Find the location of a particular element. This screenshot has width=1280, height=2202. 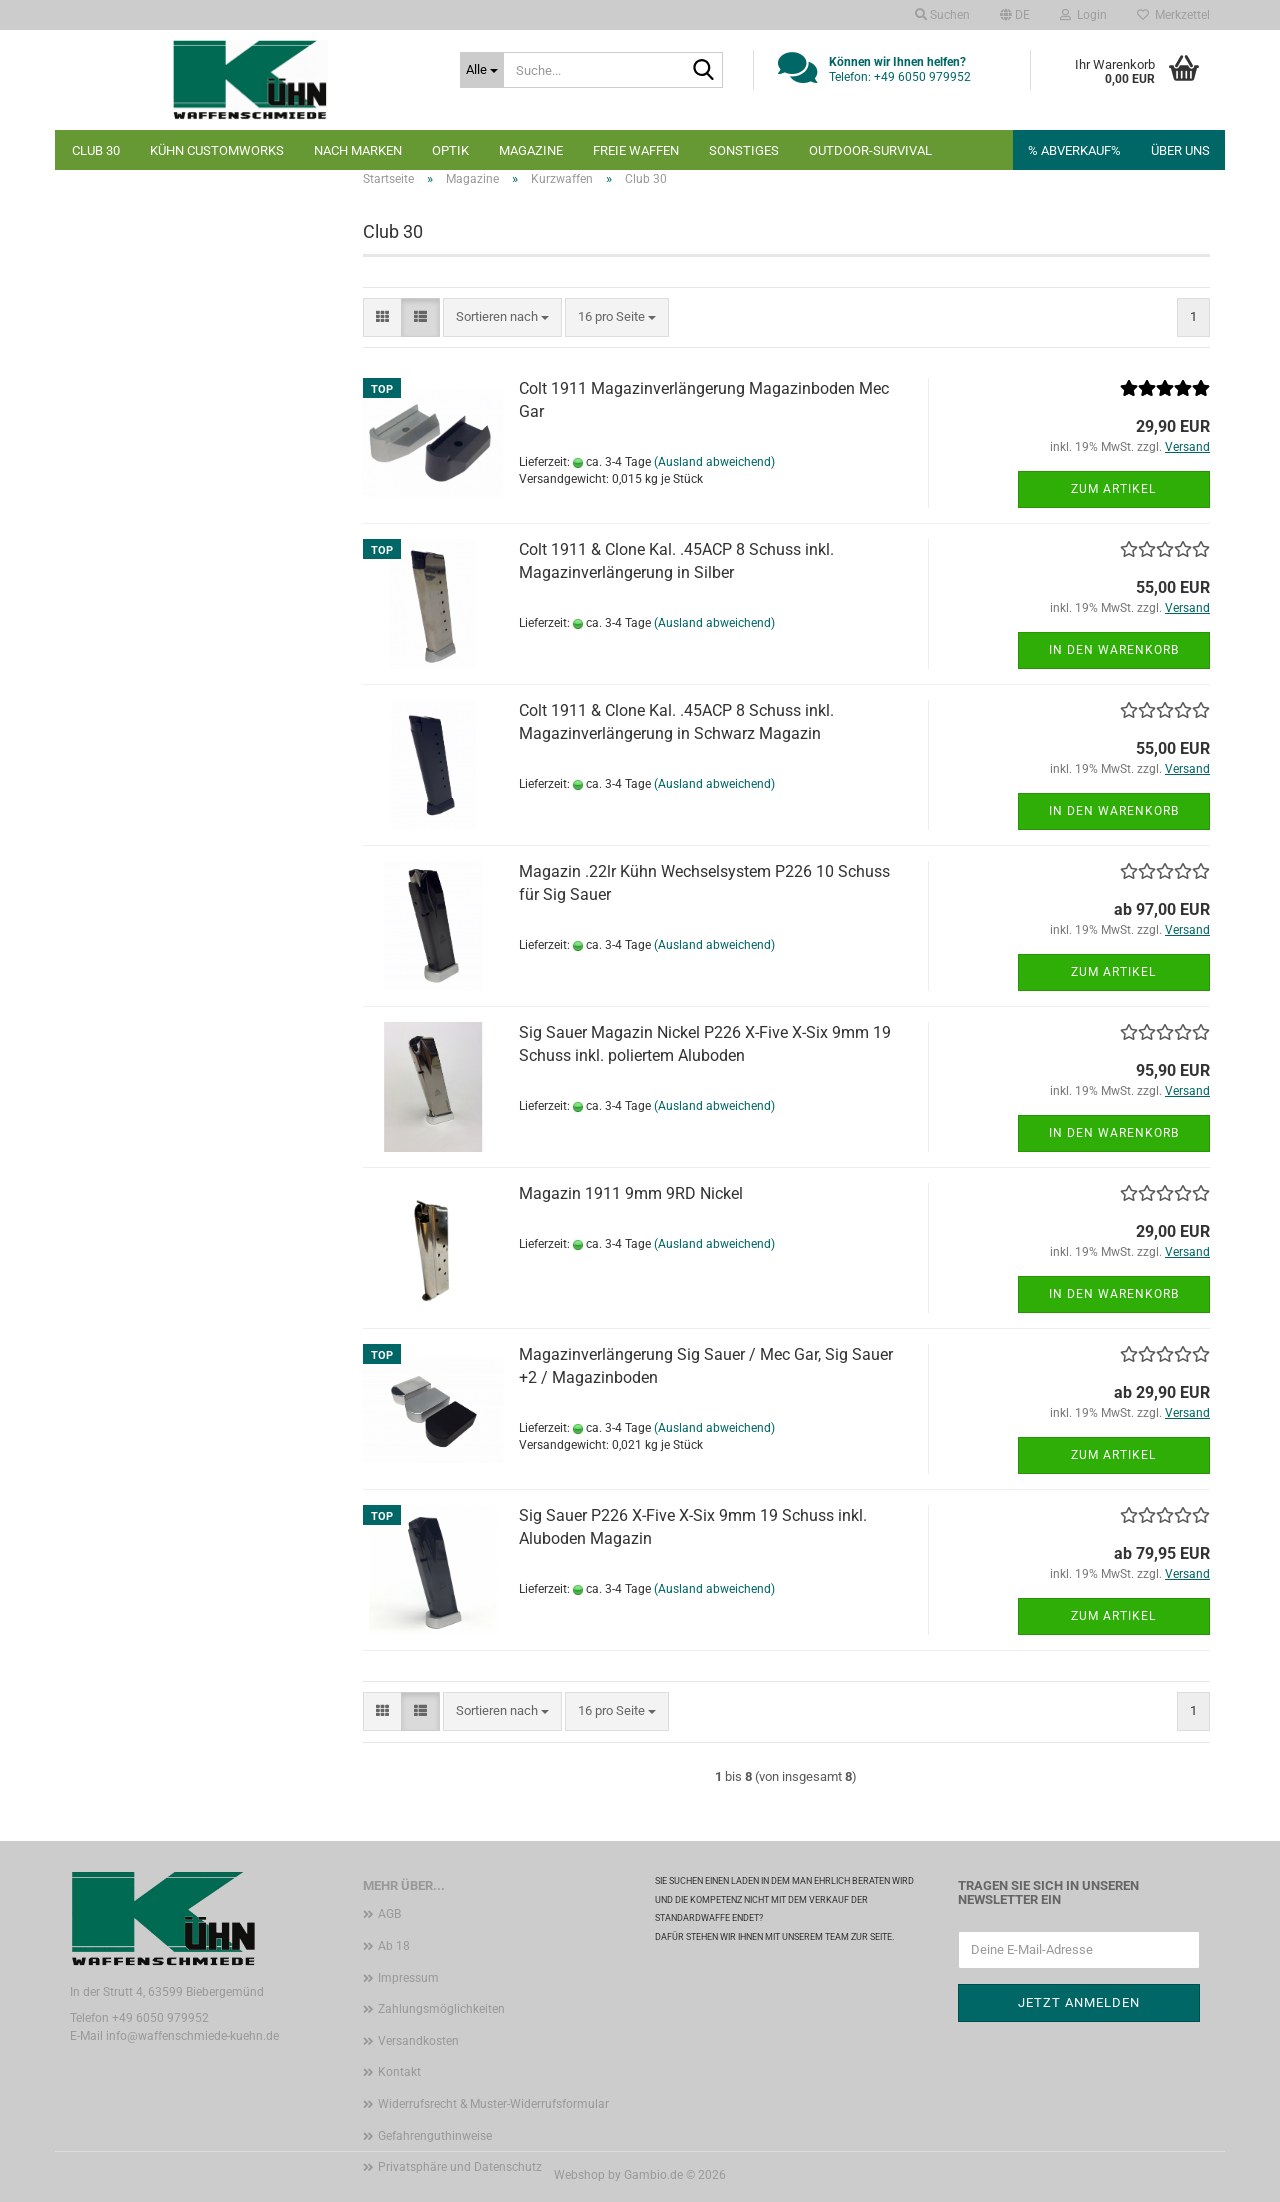

Freie Waffen is located at coordinates (636, 150).